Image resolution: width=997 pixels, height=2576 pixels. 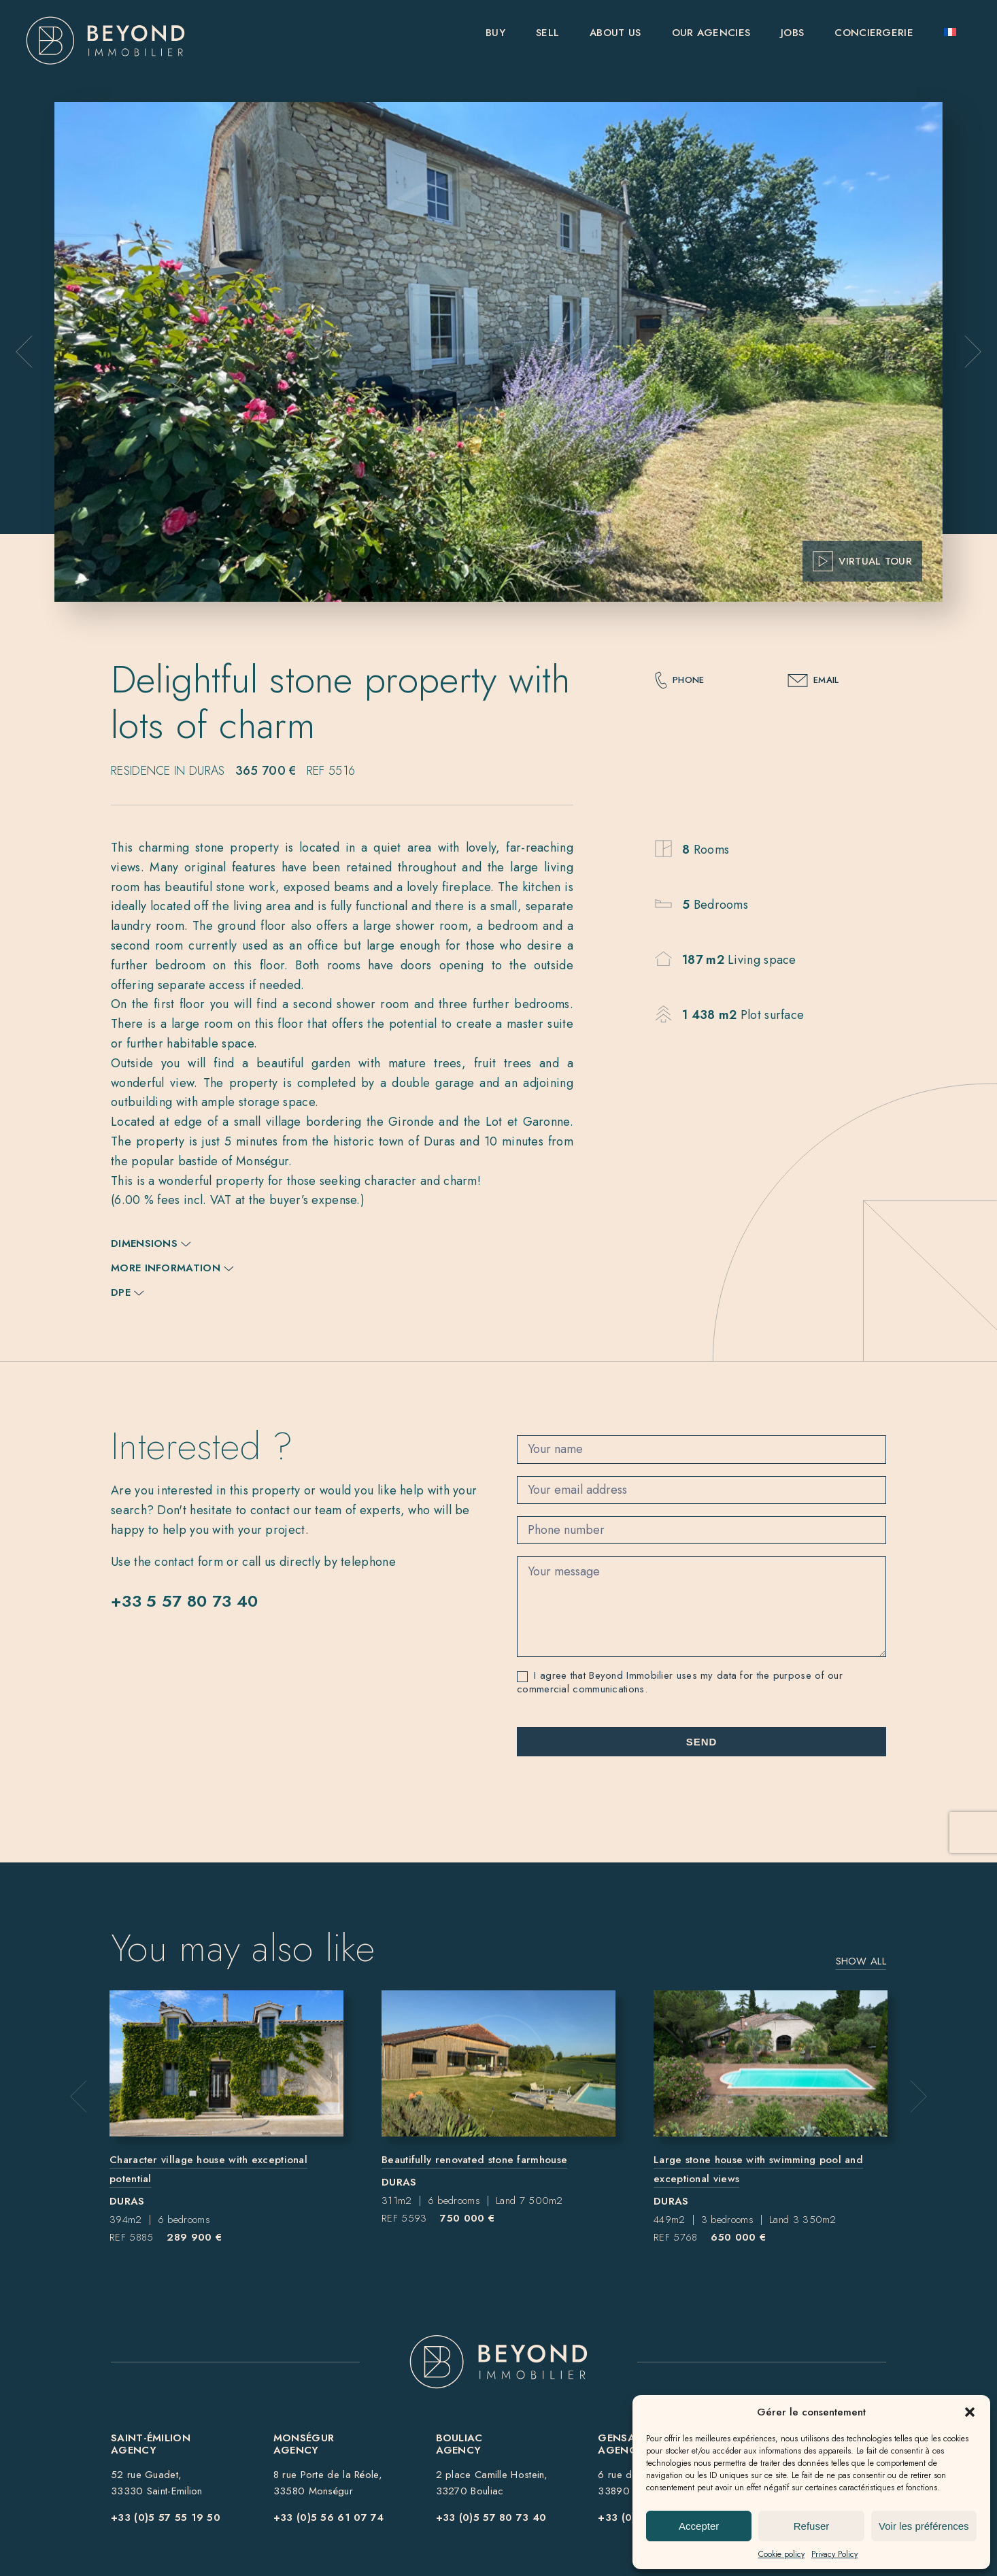 What do you see at coordinates (970, 2412) in the screenshot?
I see `[button]` at bounding box center [970, 2412].